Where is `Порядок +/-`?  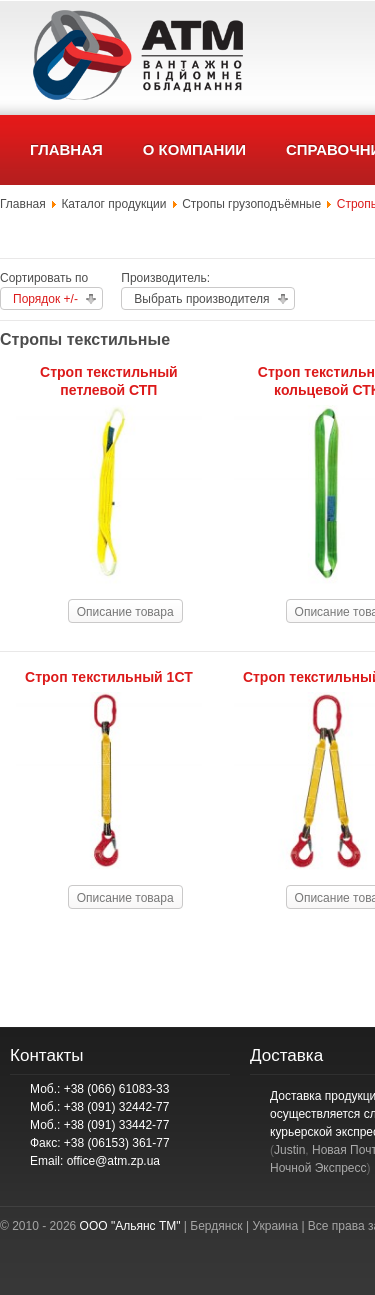
Порядок +/- is located at coordinates (45, 299).